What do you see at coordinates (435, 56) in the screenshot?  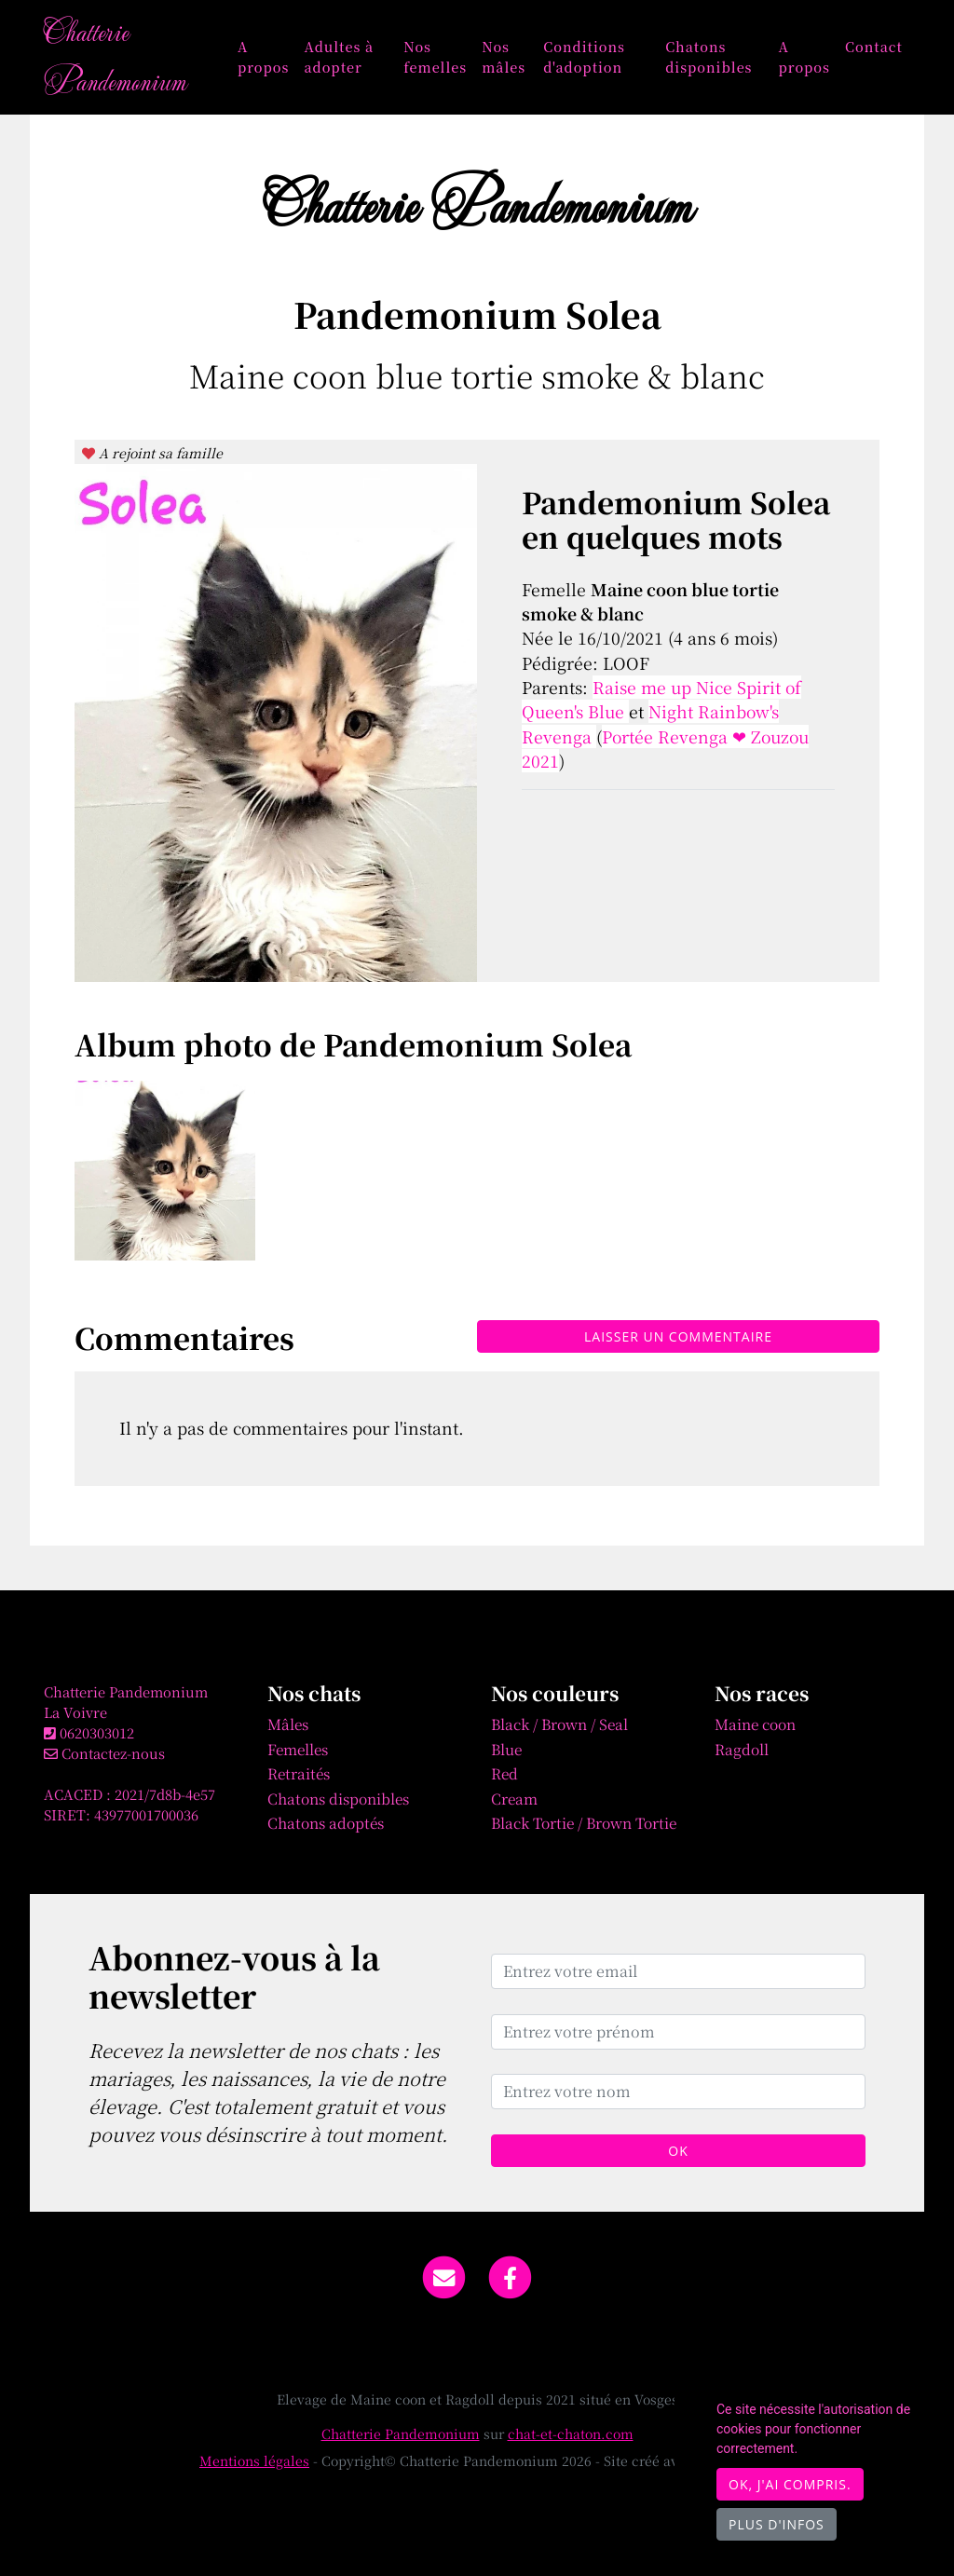 I see `Nos femelles` at bounding box center [435, 56].